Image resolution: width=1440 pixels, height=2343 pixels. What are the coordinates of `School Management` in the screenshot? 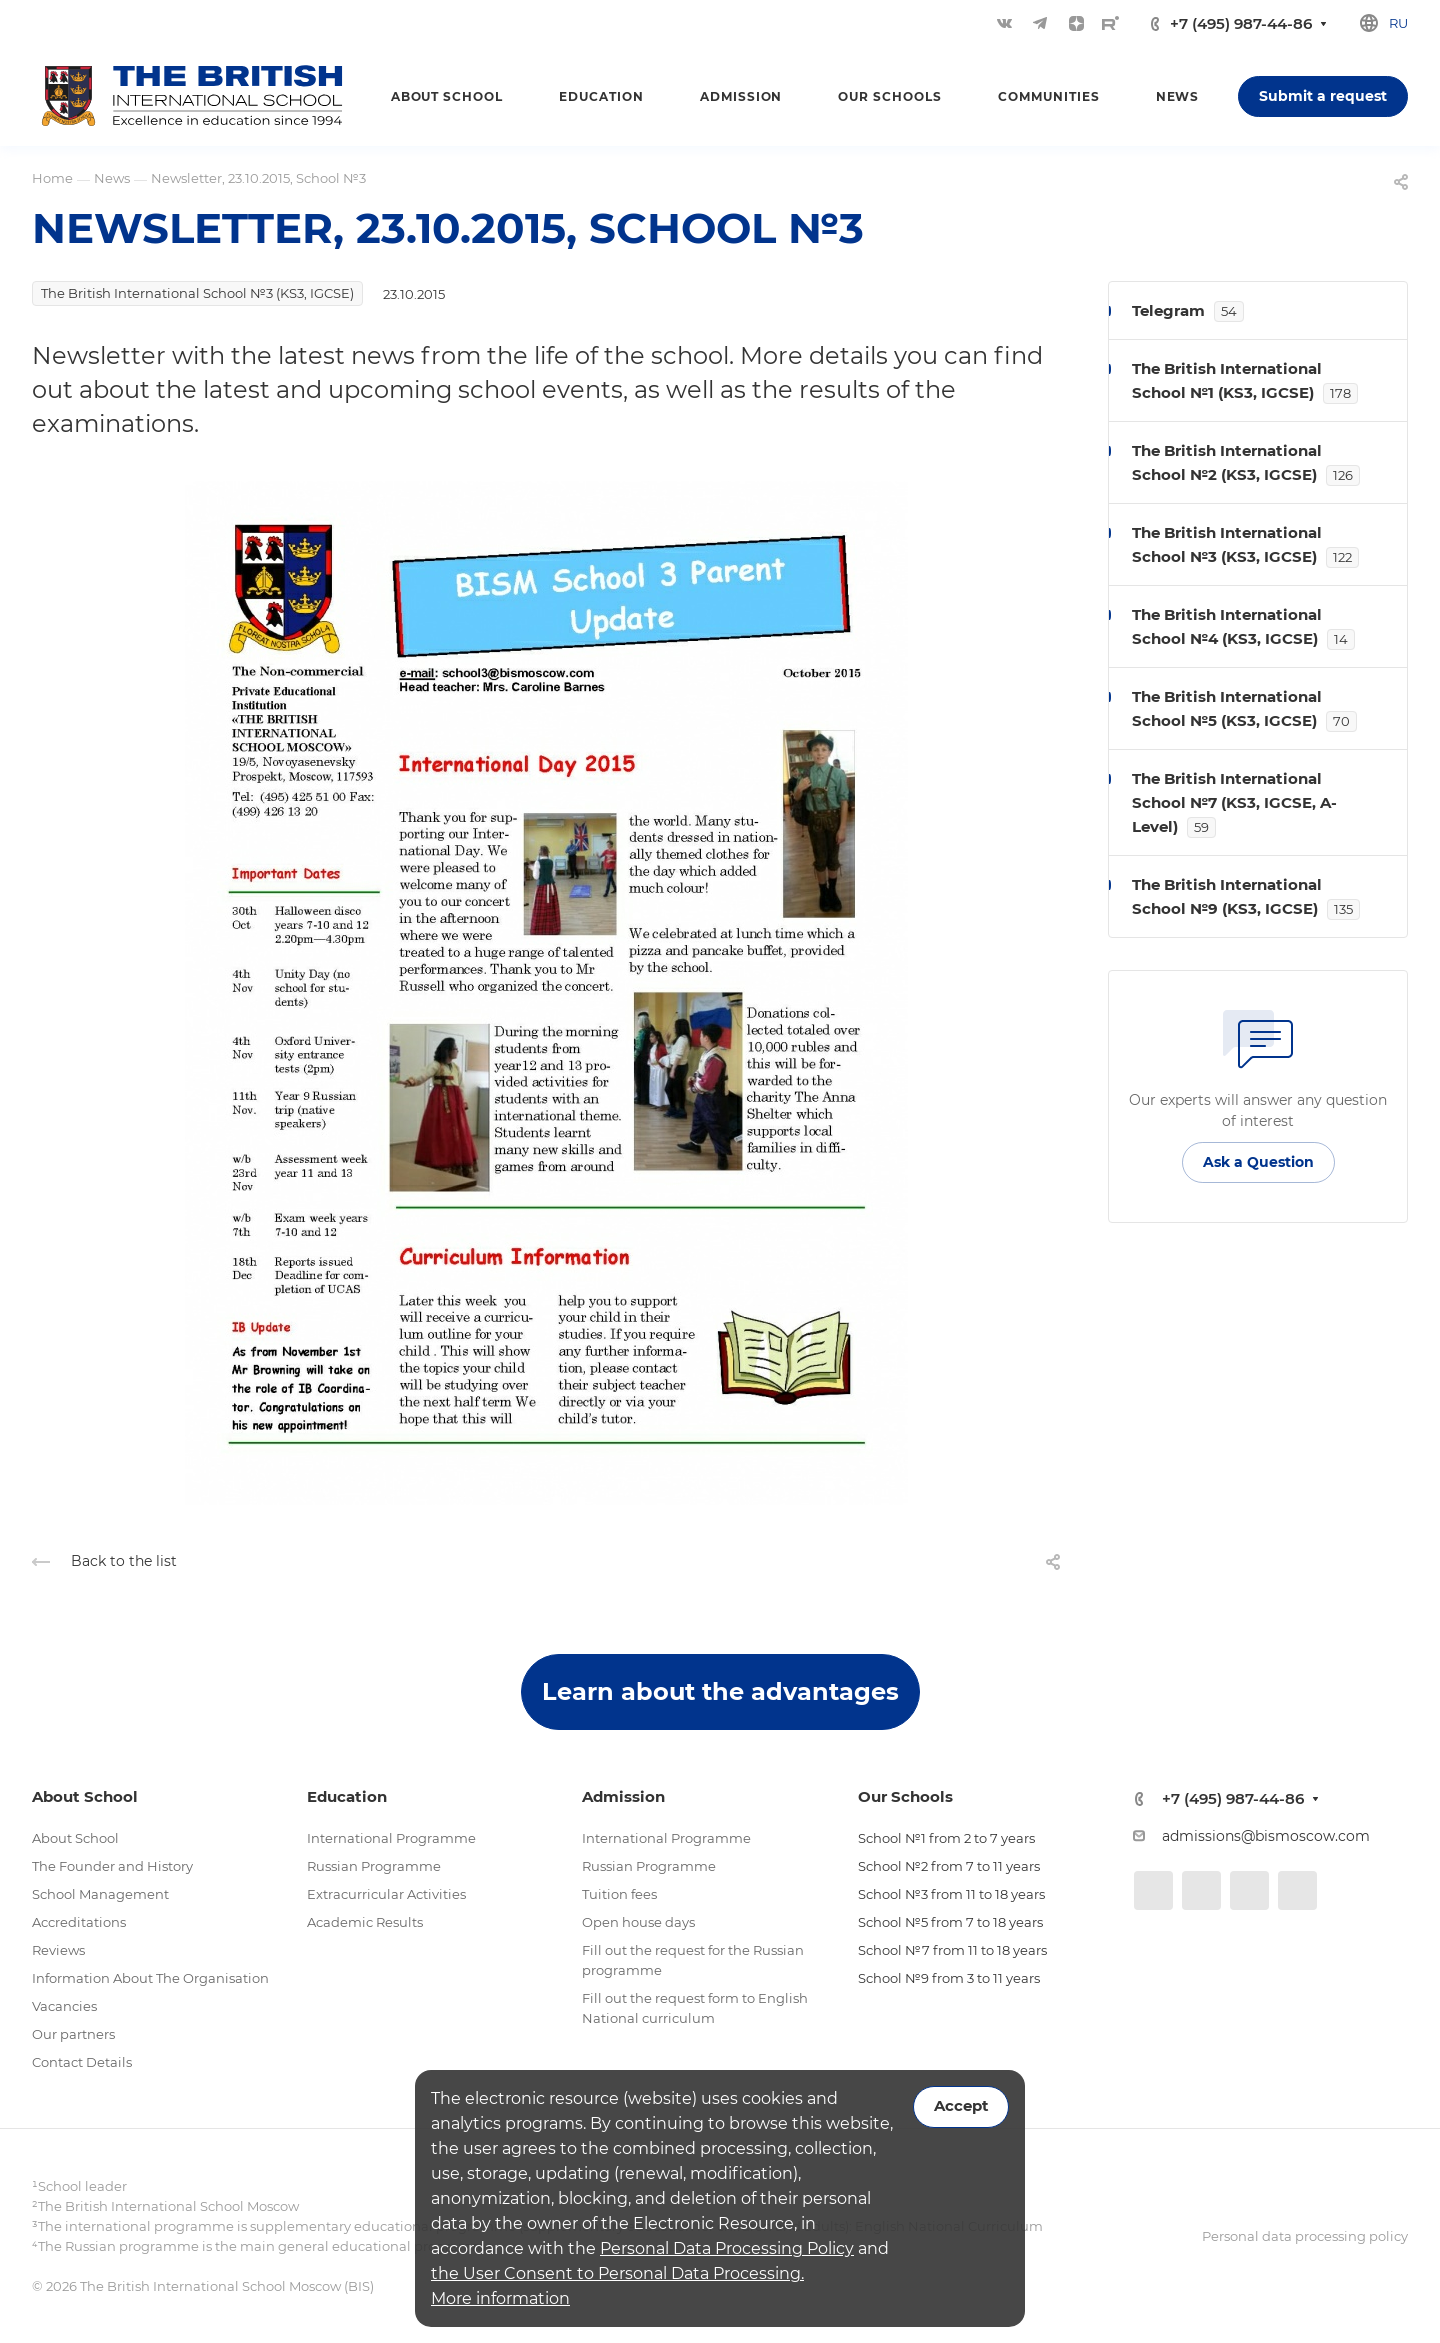 It's located at (100, 1894).